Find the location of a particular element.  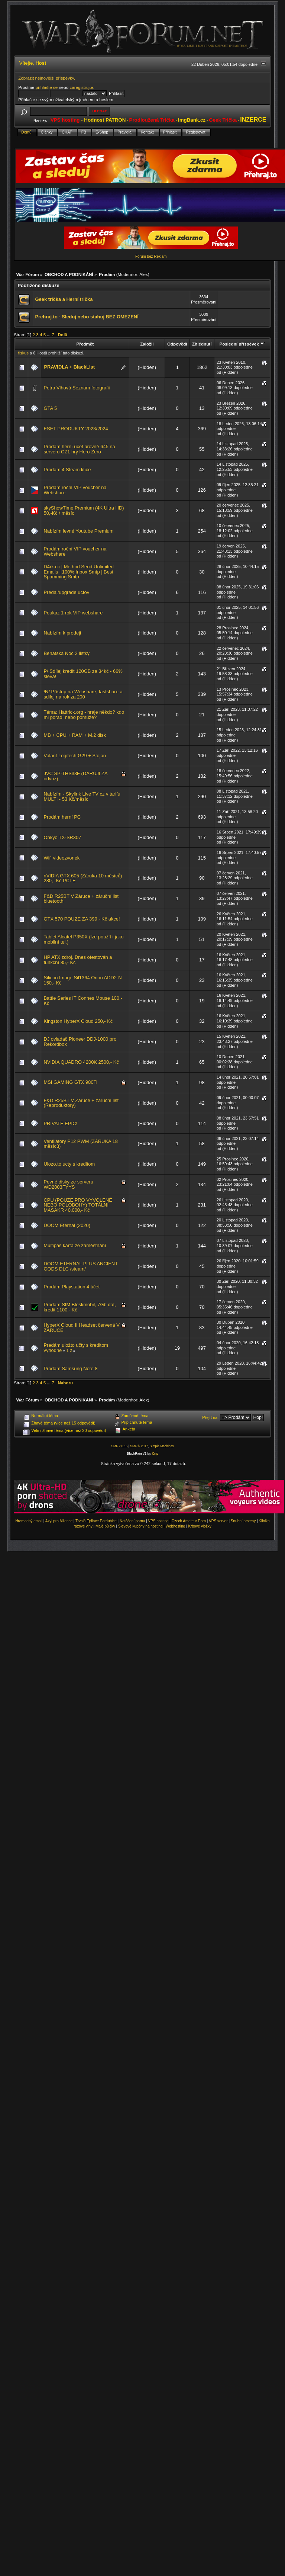

Battle Series IT Connes Mouse 100,- Kč is located at coordinates (82, 1000).